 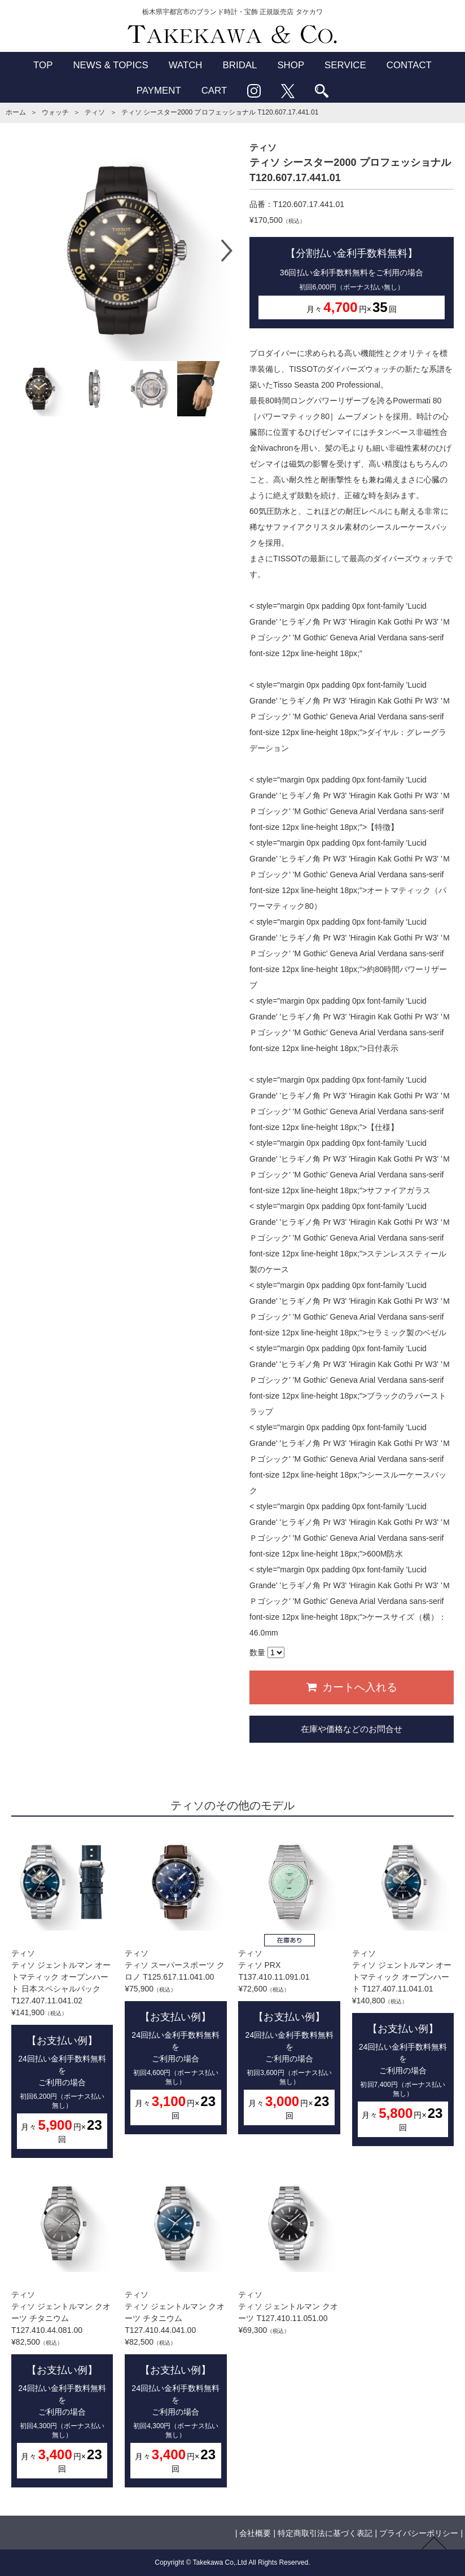 What do you see at coordinates (418, 2533) in the screenshot?
I see `プライバシーポリシー` at bounding box center [418, 2533].